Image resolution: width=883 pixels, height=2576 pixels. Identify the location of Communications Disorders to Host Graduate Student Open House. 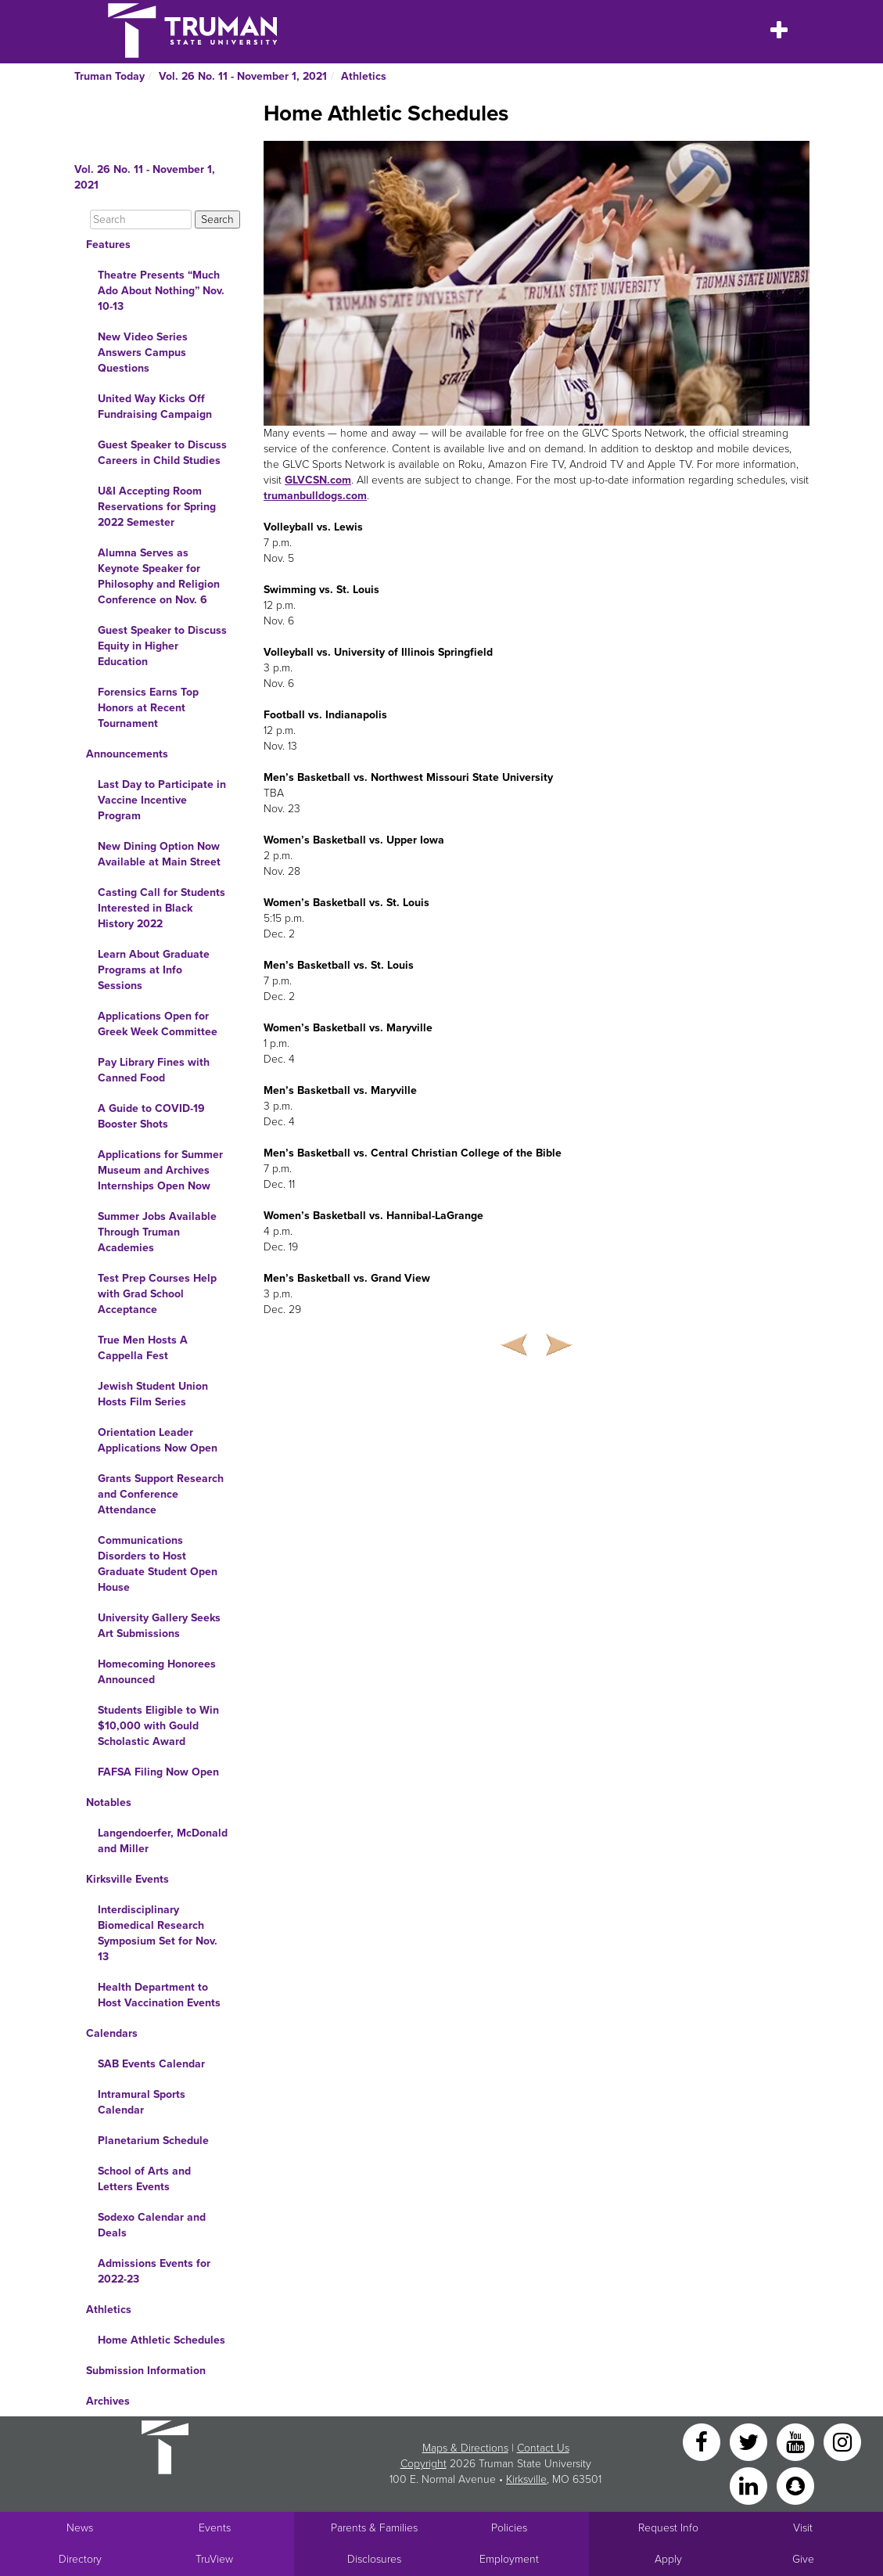
(157, 1564).